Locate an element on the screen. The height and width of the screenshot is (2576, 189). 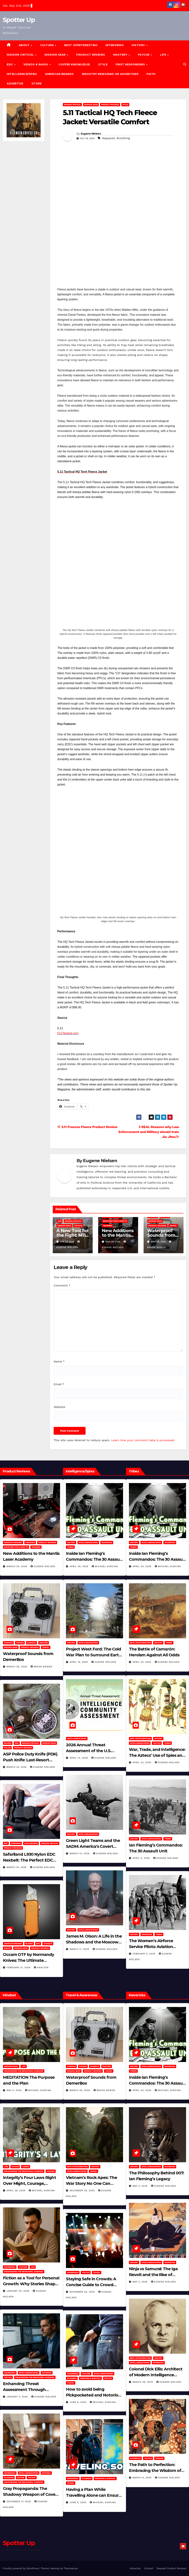
May 2, 2026 is located at coordinates (15, 2090).